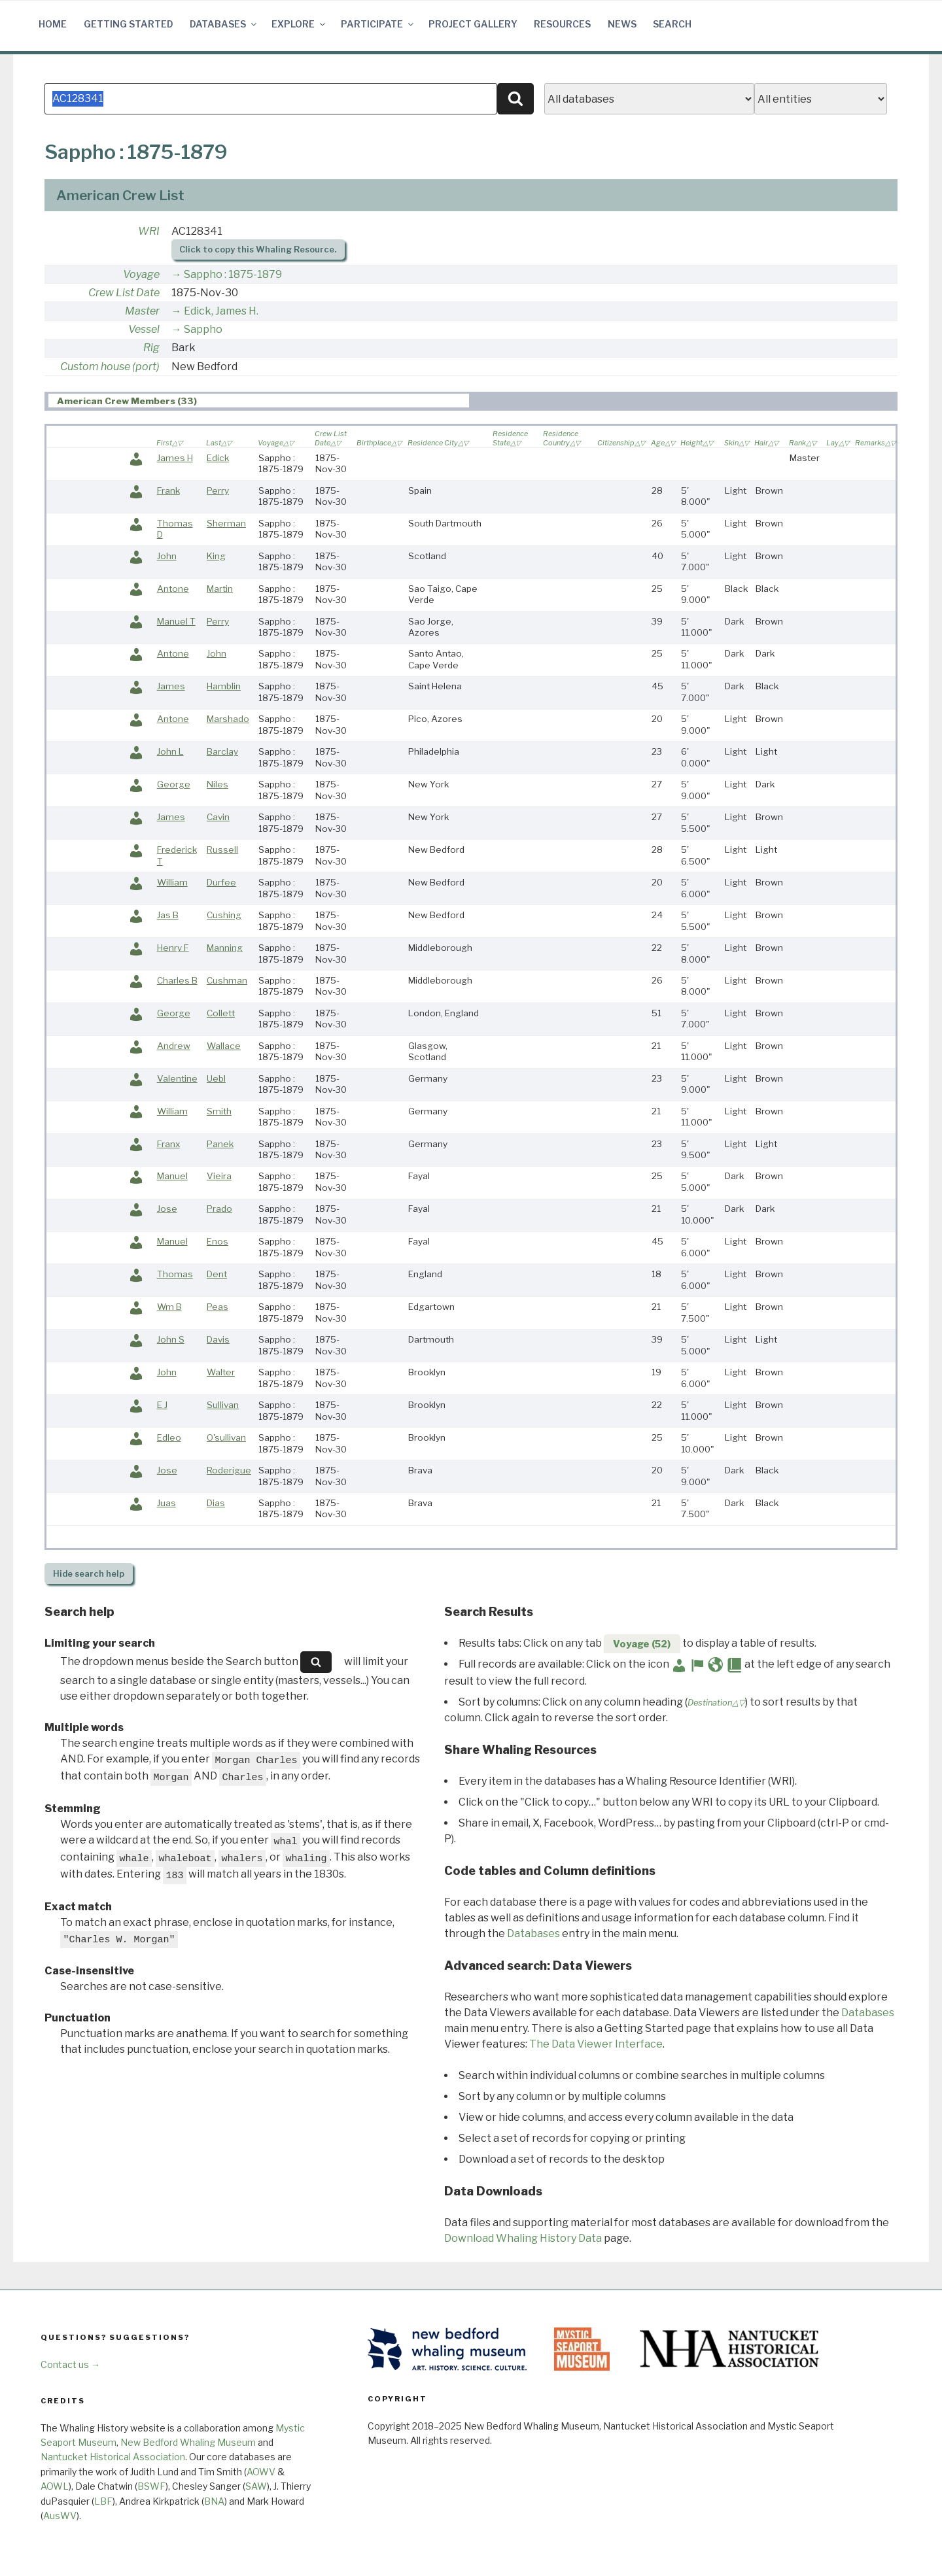 The width and height of the screenshot is (942, 2576). Describe the element at coordinates (168, 493) in the screenshot. I see `Frank` at that location.